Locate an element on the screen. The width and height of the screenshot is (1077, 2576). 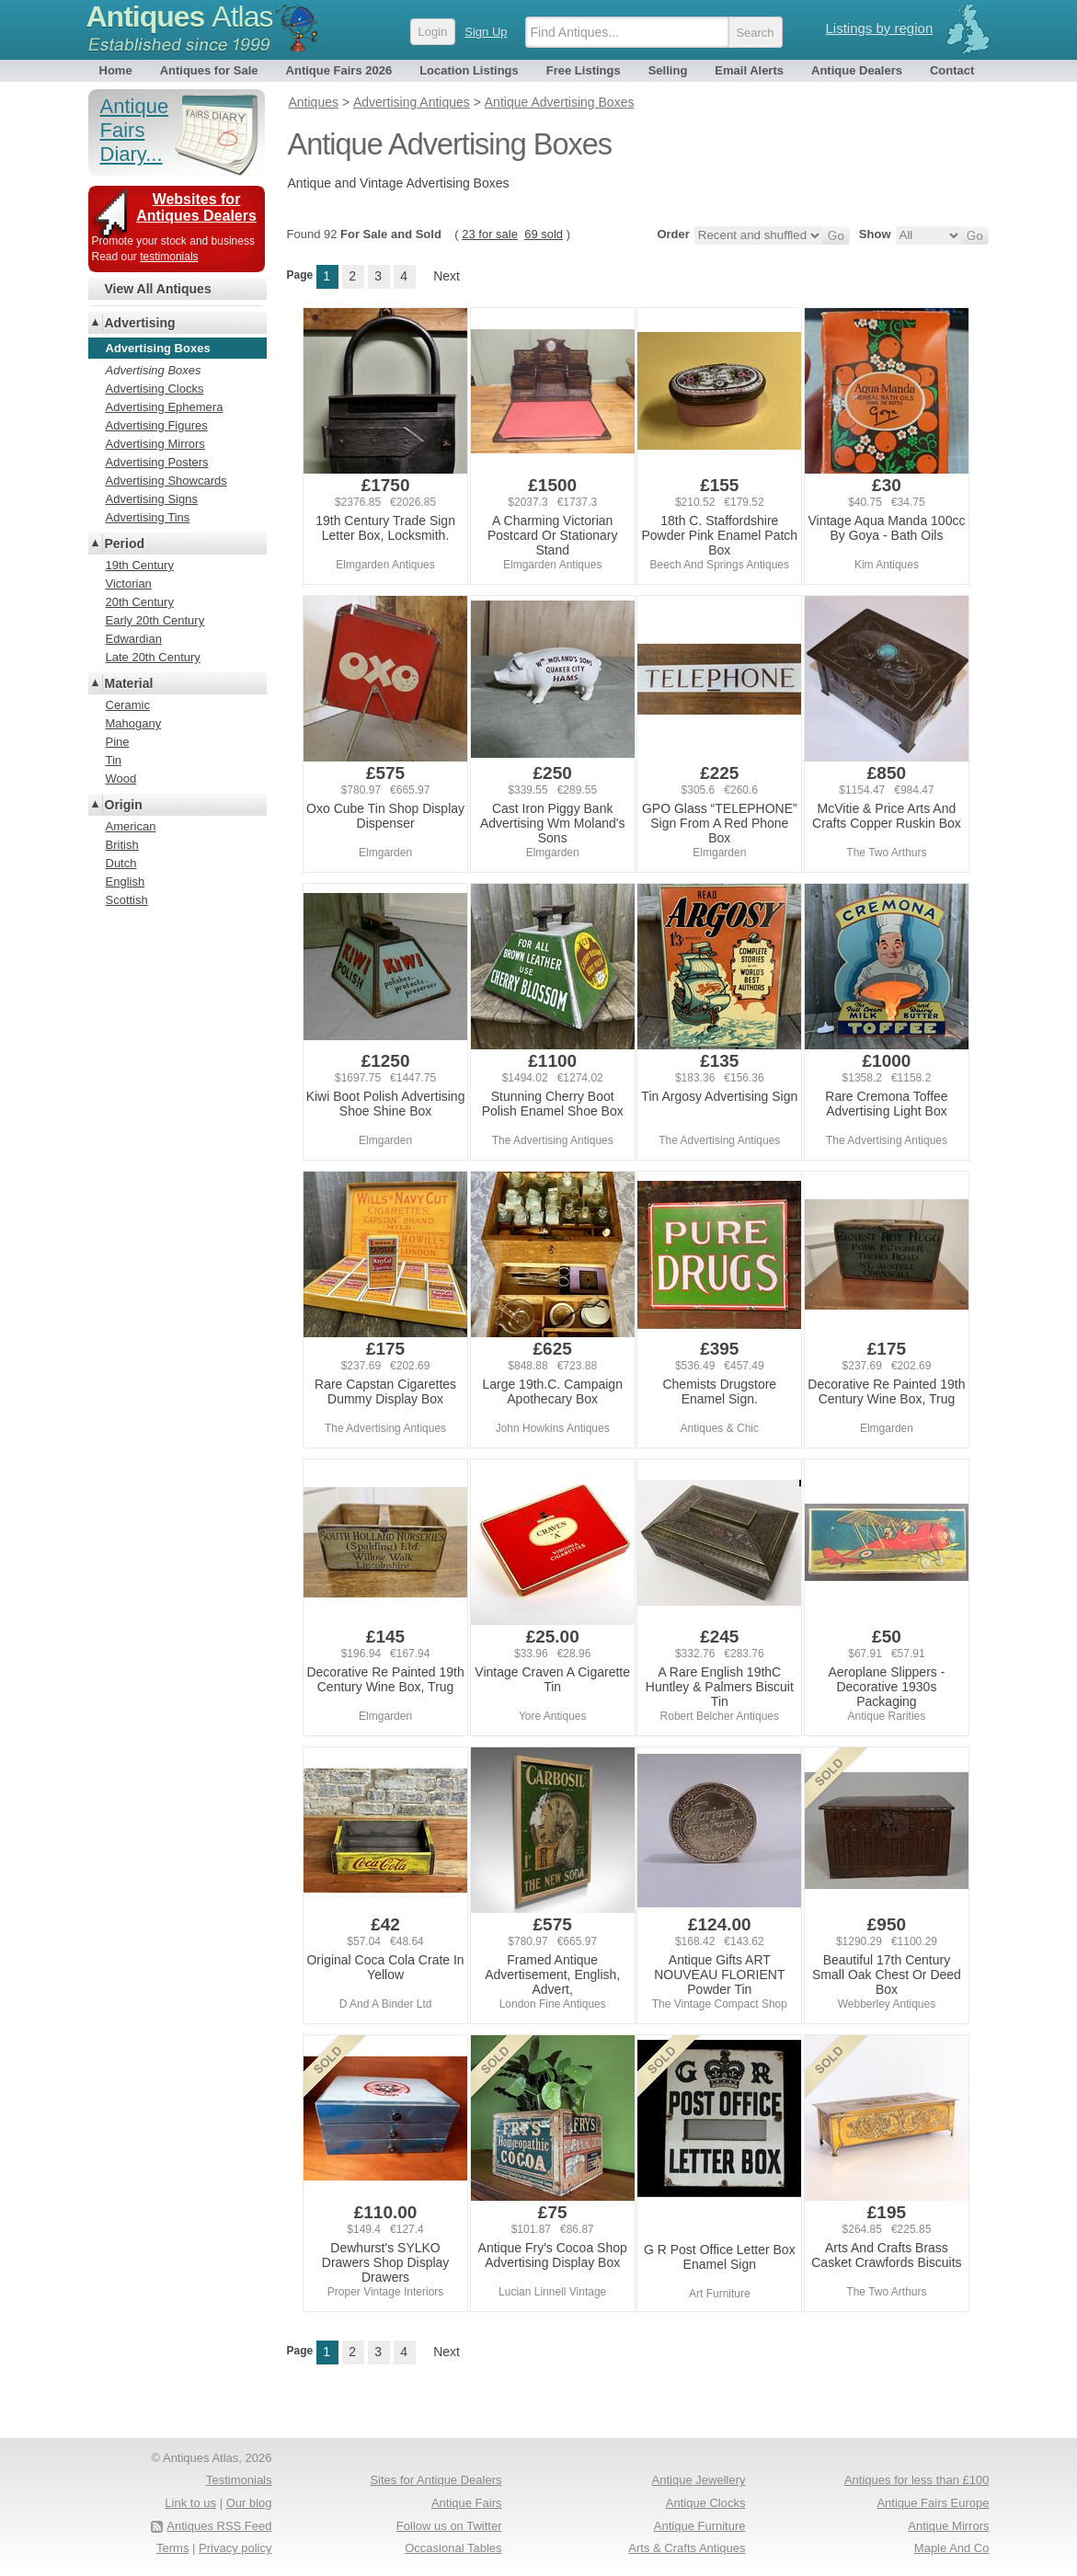
Antiques is located at coordinates (179, 16).